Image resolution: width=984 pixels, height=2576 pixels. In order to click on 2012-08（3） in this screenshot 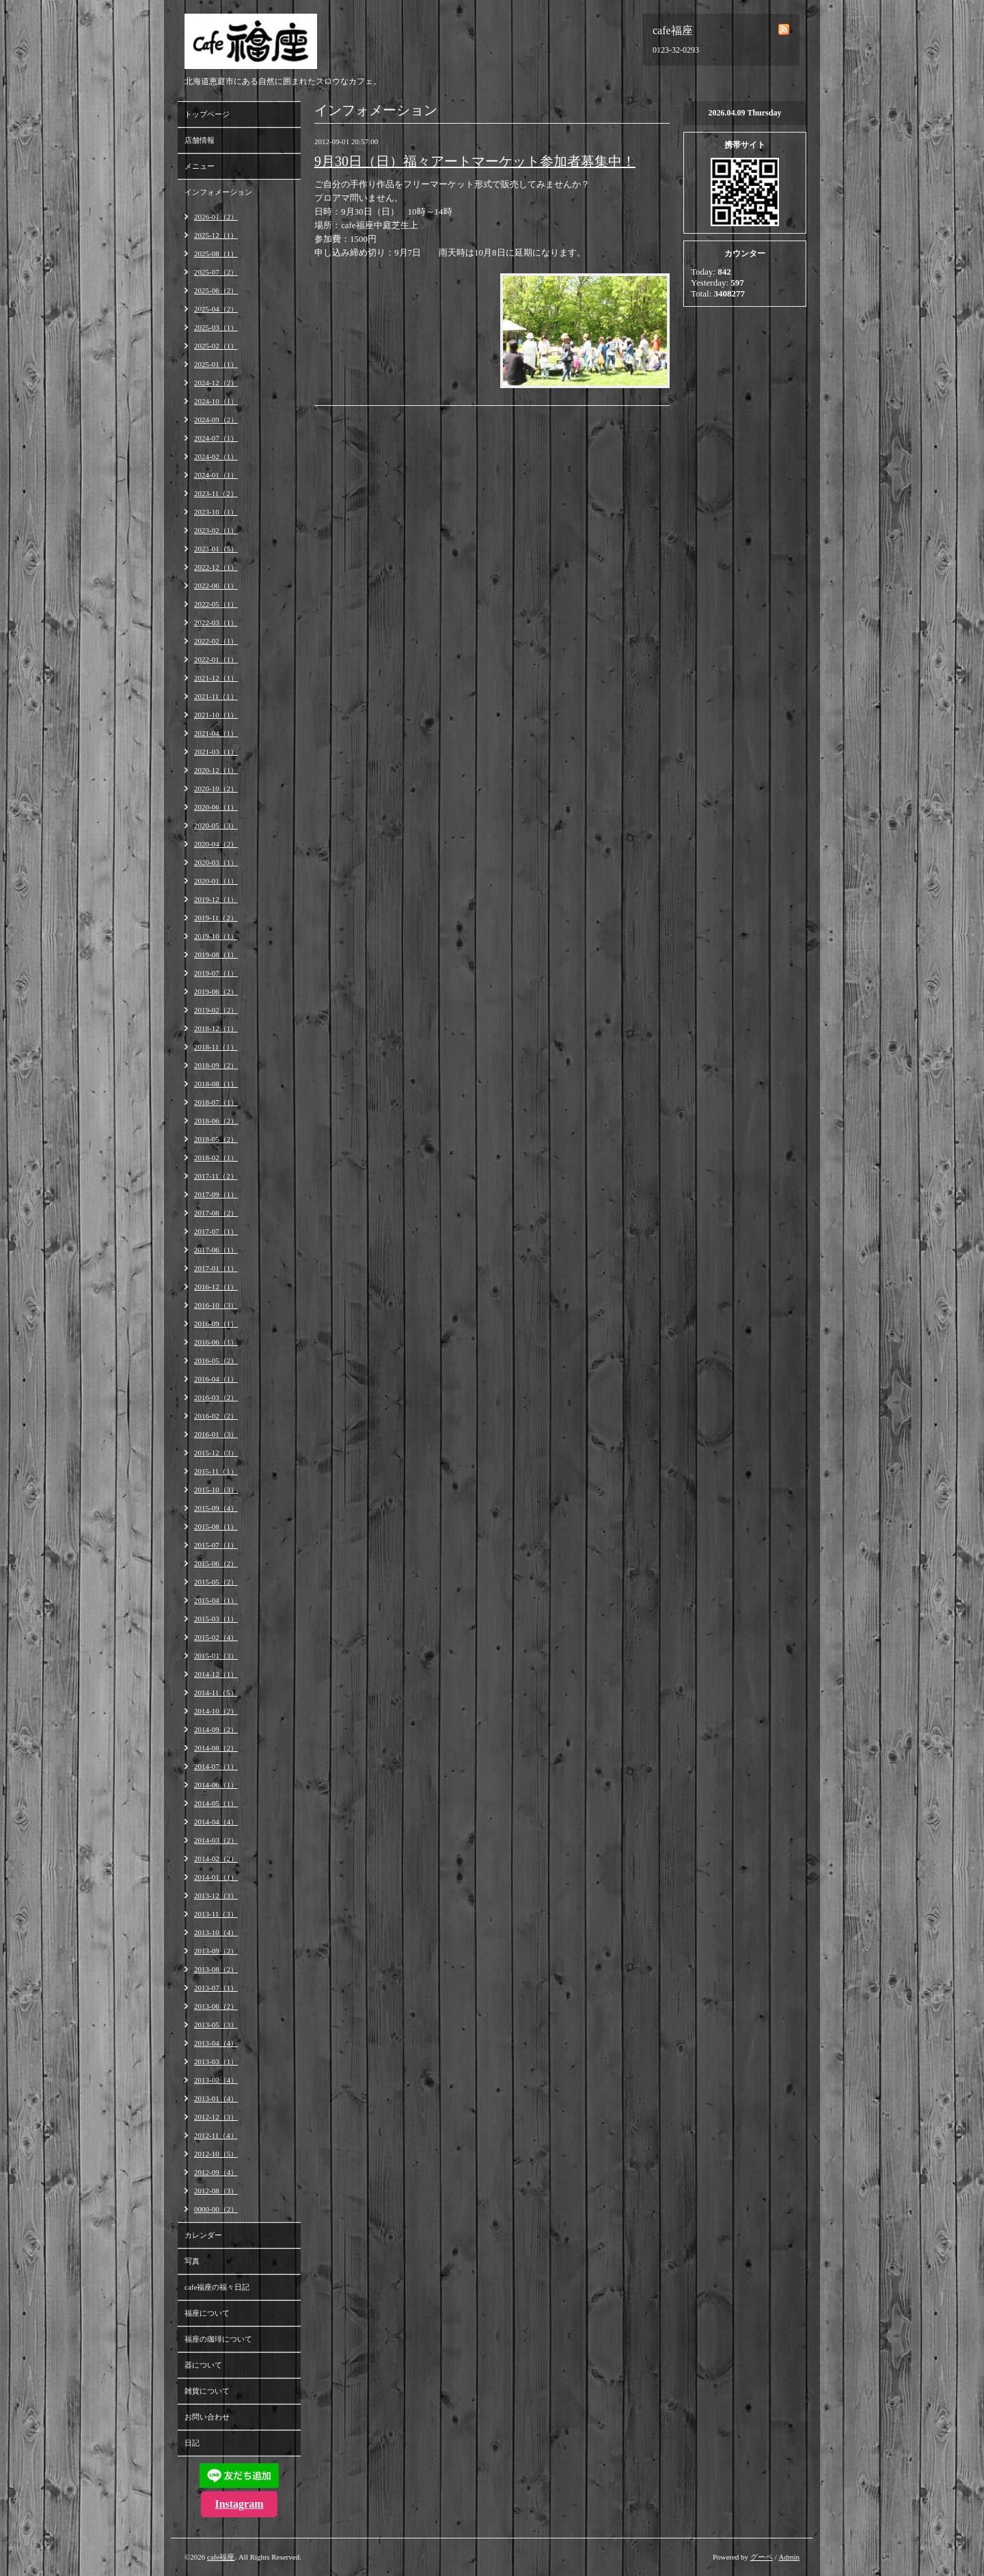, I will do `click(216, 2191)`.